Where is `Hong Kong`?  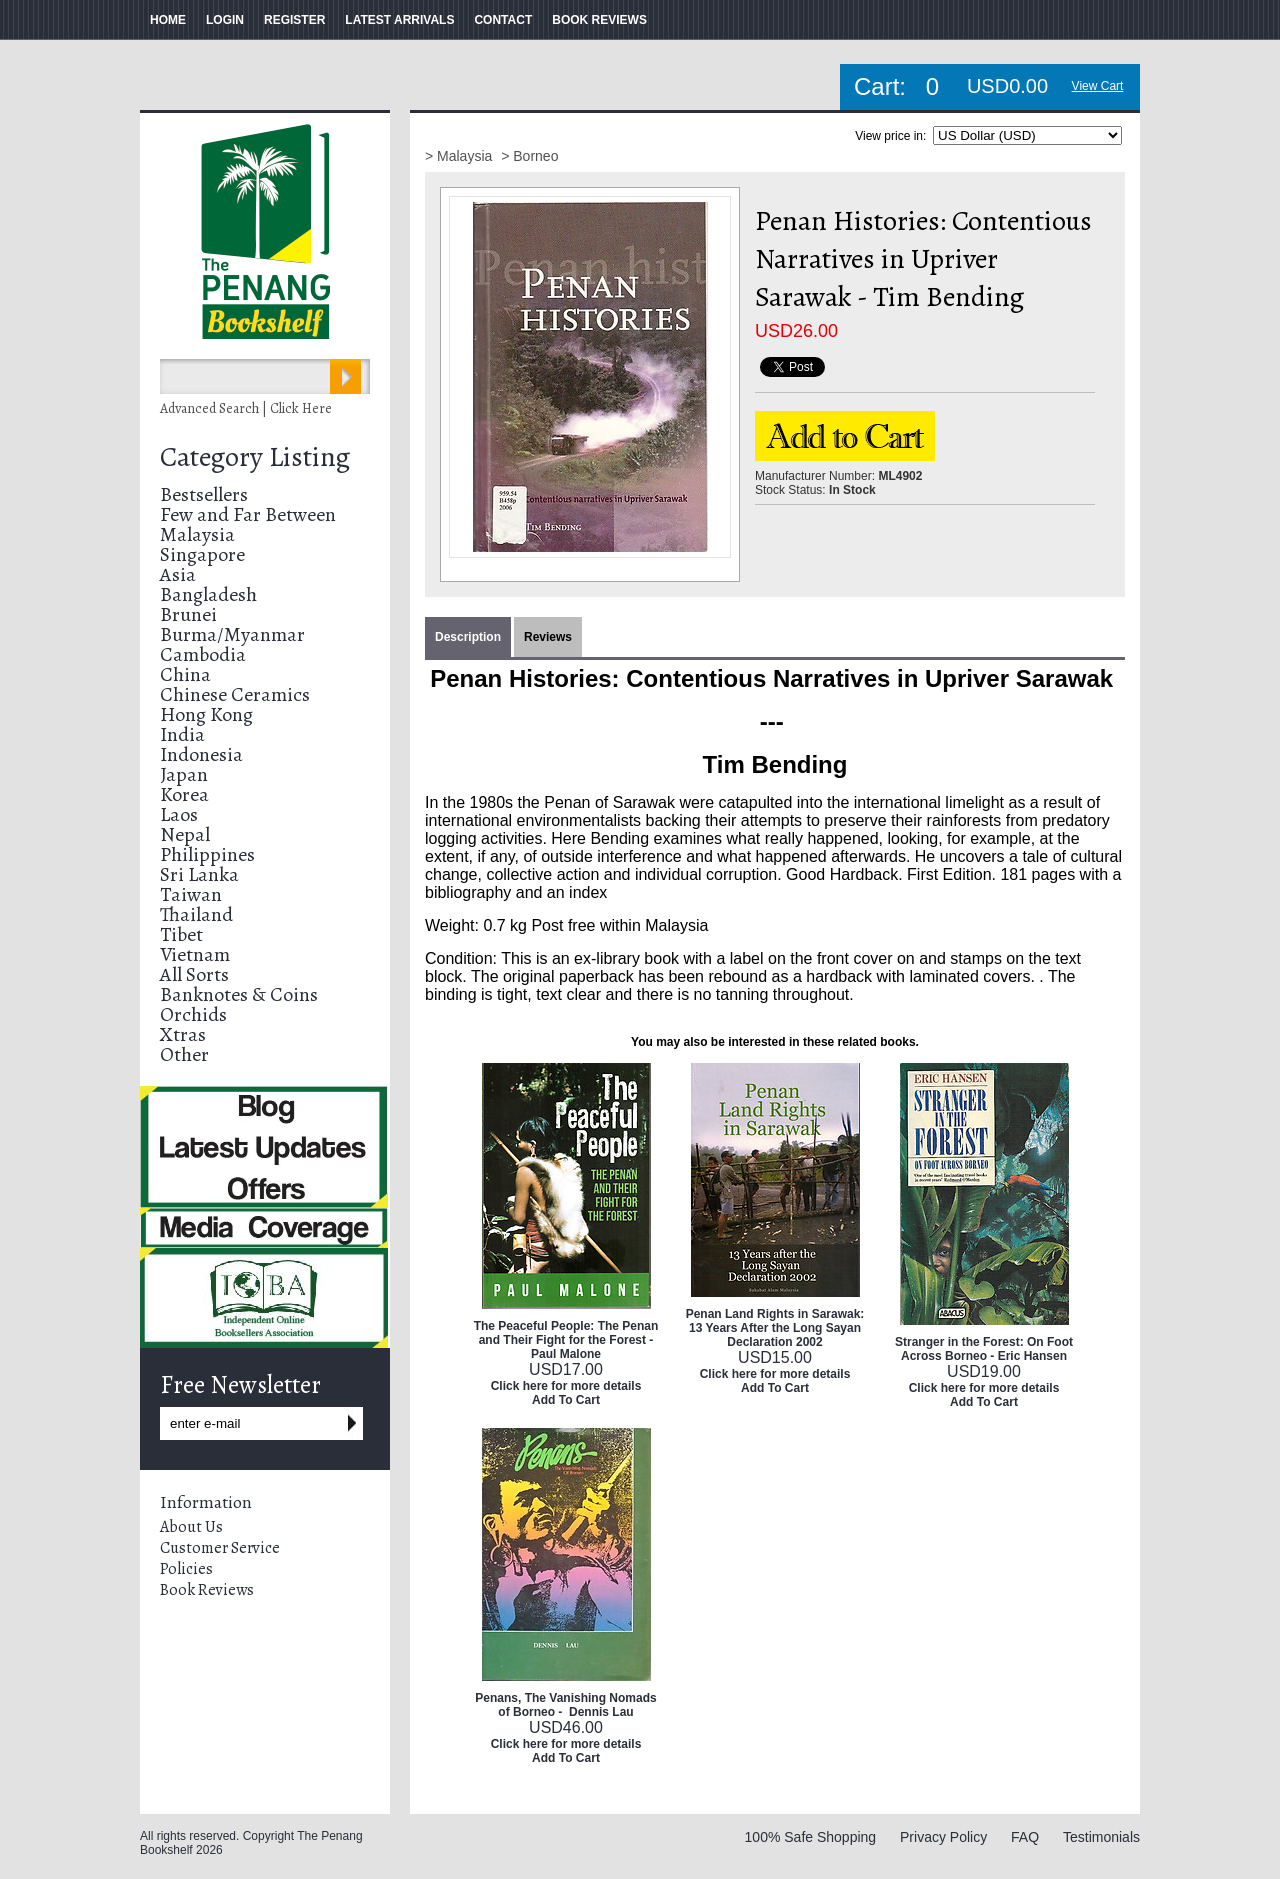 Hong Kong is located at coordinates (206, 714).